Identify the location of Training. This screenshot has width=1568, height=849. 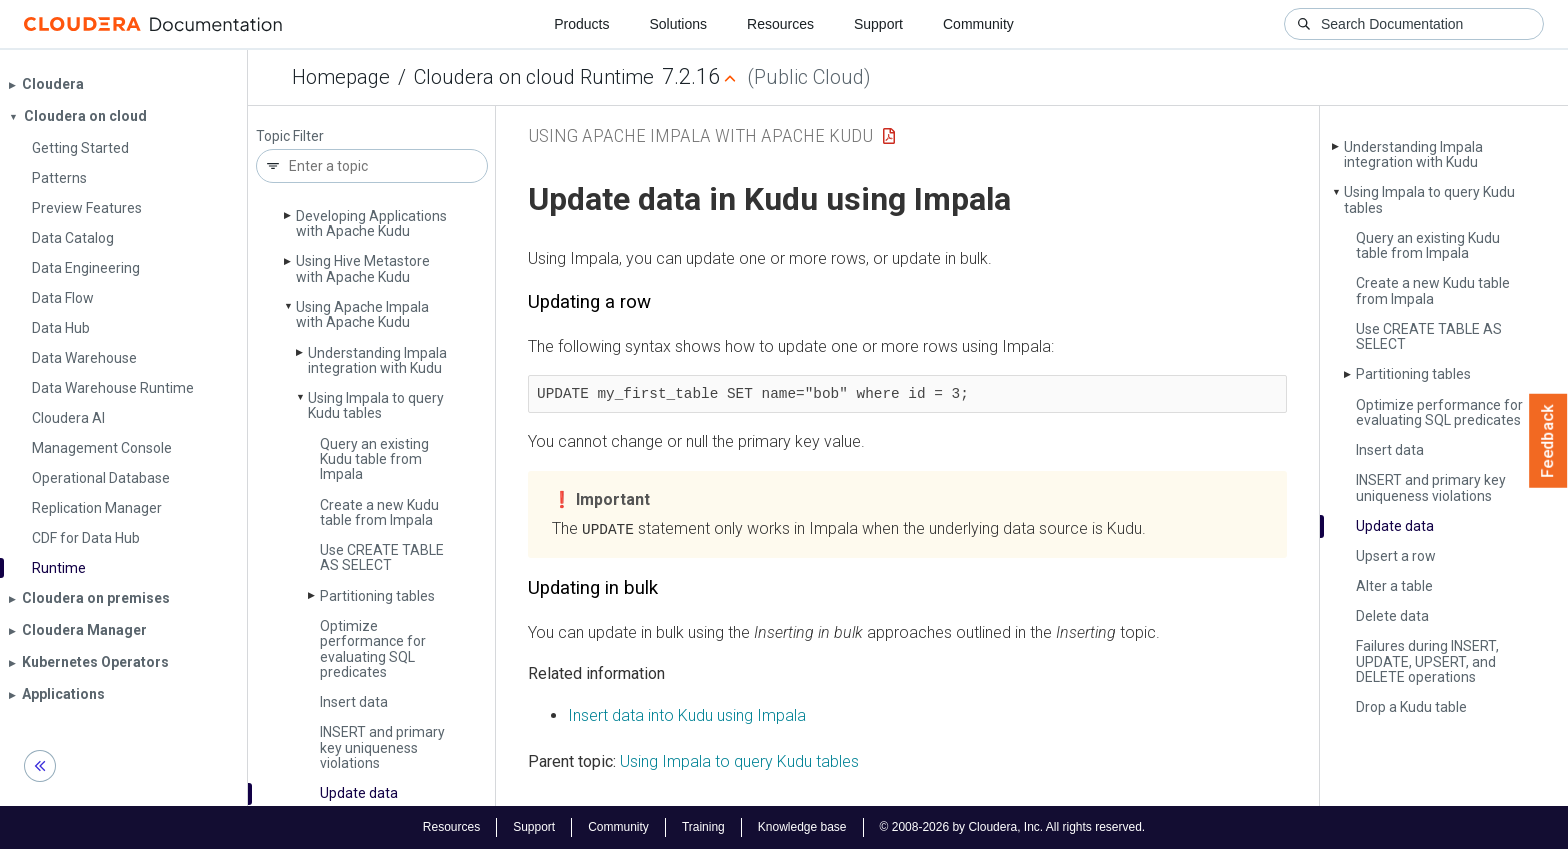
(703, 827).